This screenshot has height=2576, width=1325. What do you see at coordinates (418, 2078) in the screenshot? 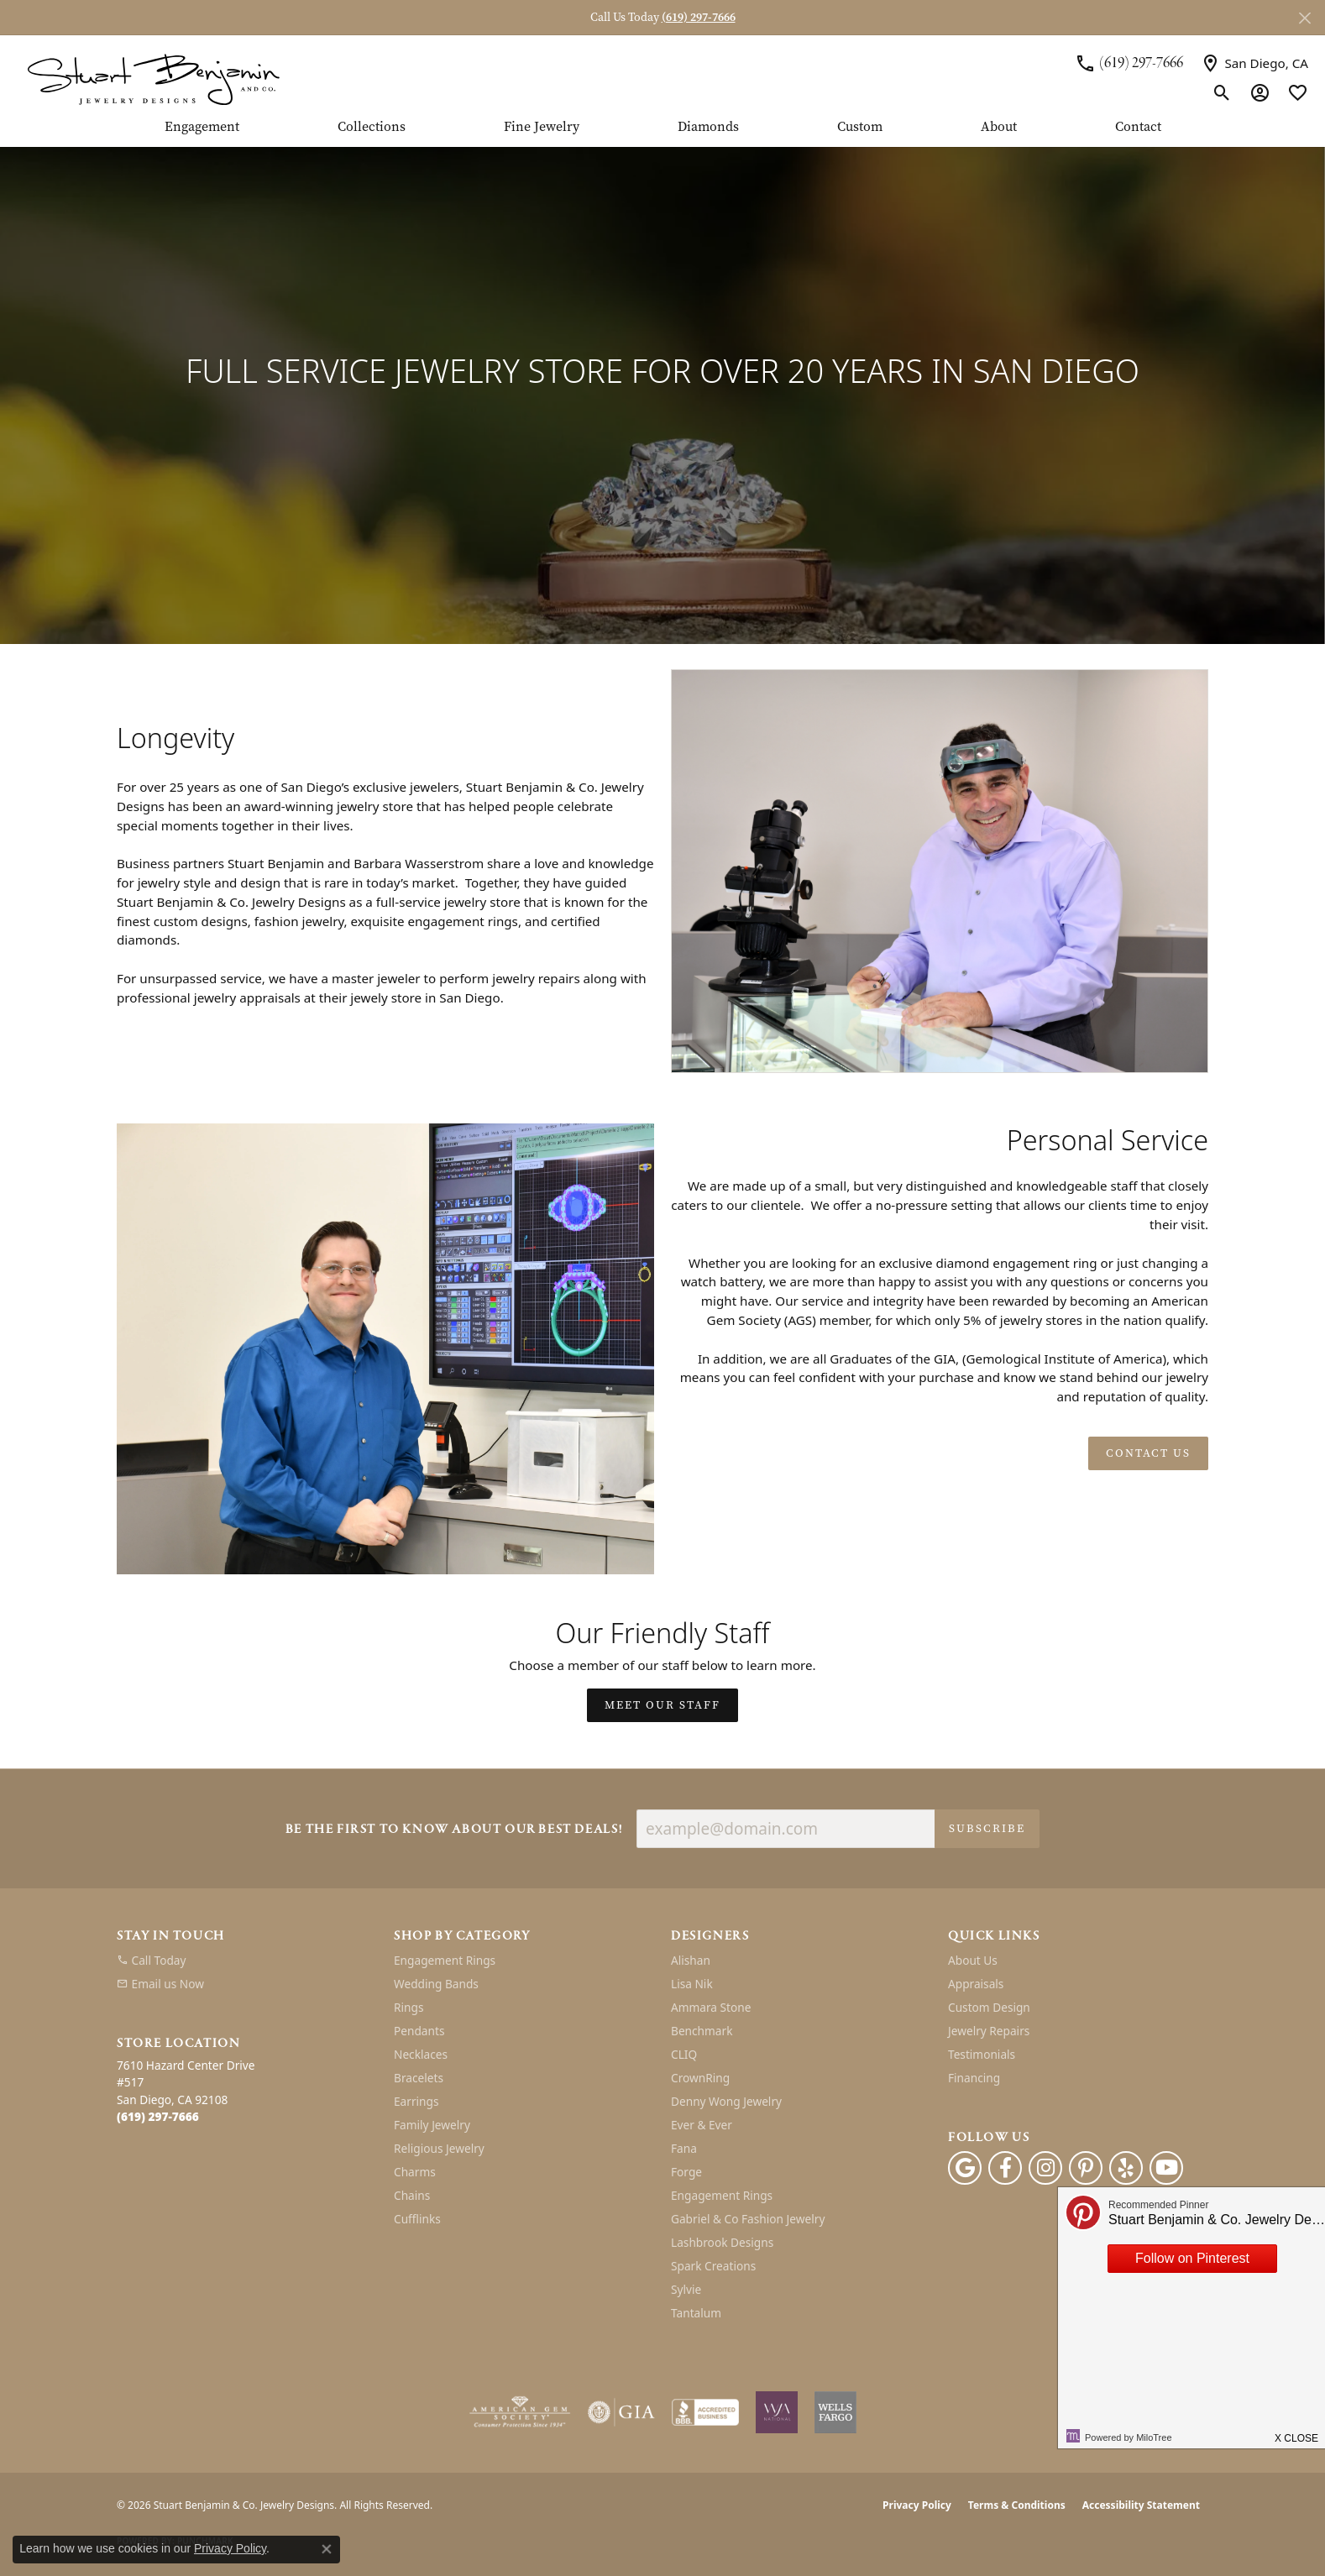
I see `Bracelets [menuitem]` at bounding box center [418, 2078].